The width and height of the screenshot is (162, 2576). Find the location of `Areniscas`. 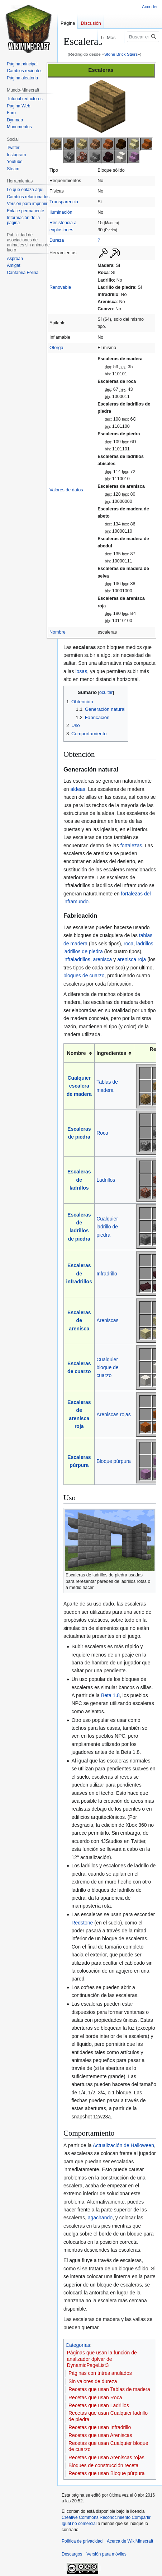

Areniscas is located at coordinates (107, 1320).